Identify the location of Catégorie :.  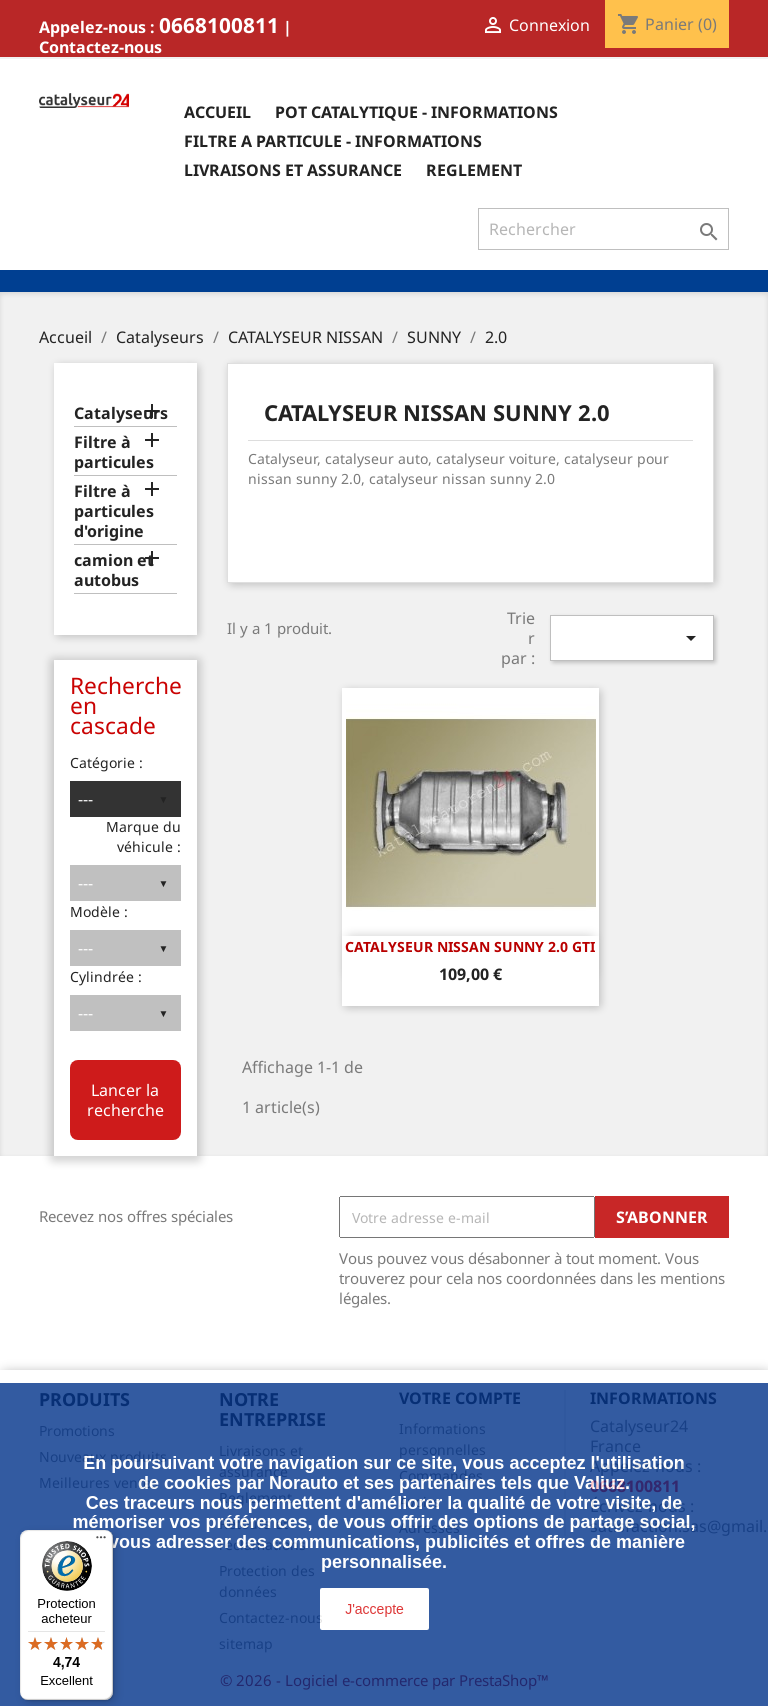
(106, 762).